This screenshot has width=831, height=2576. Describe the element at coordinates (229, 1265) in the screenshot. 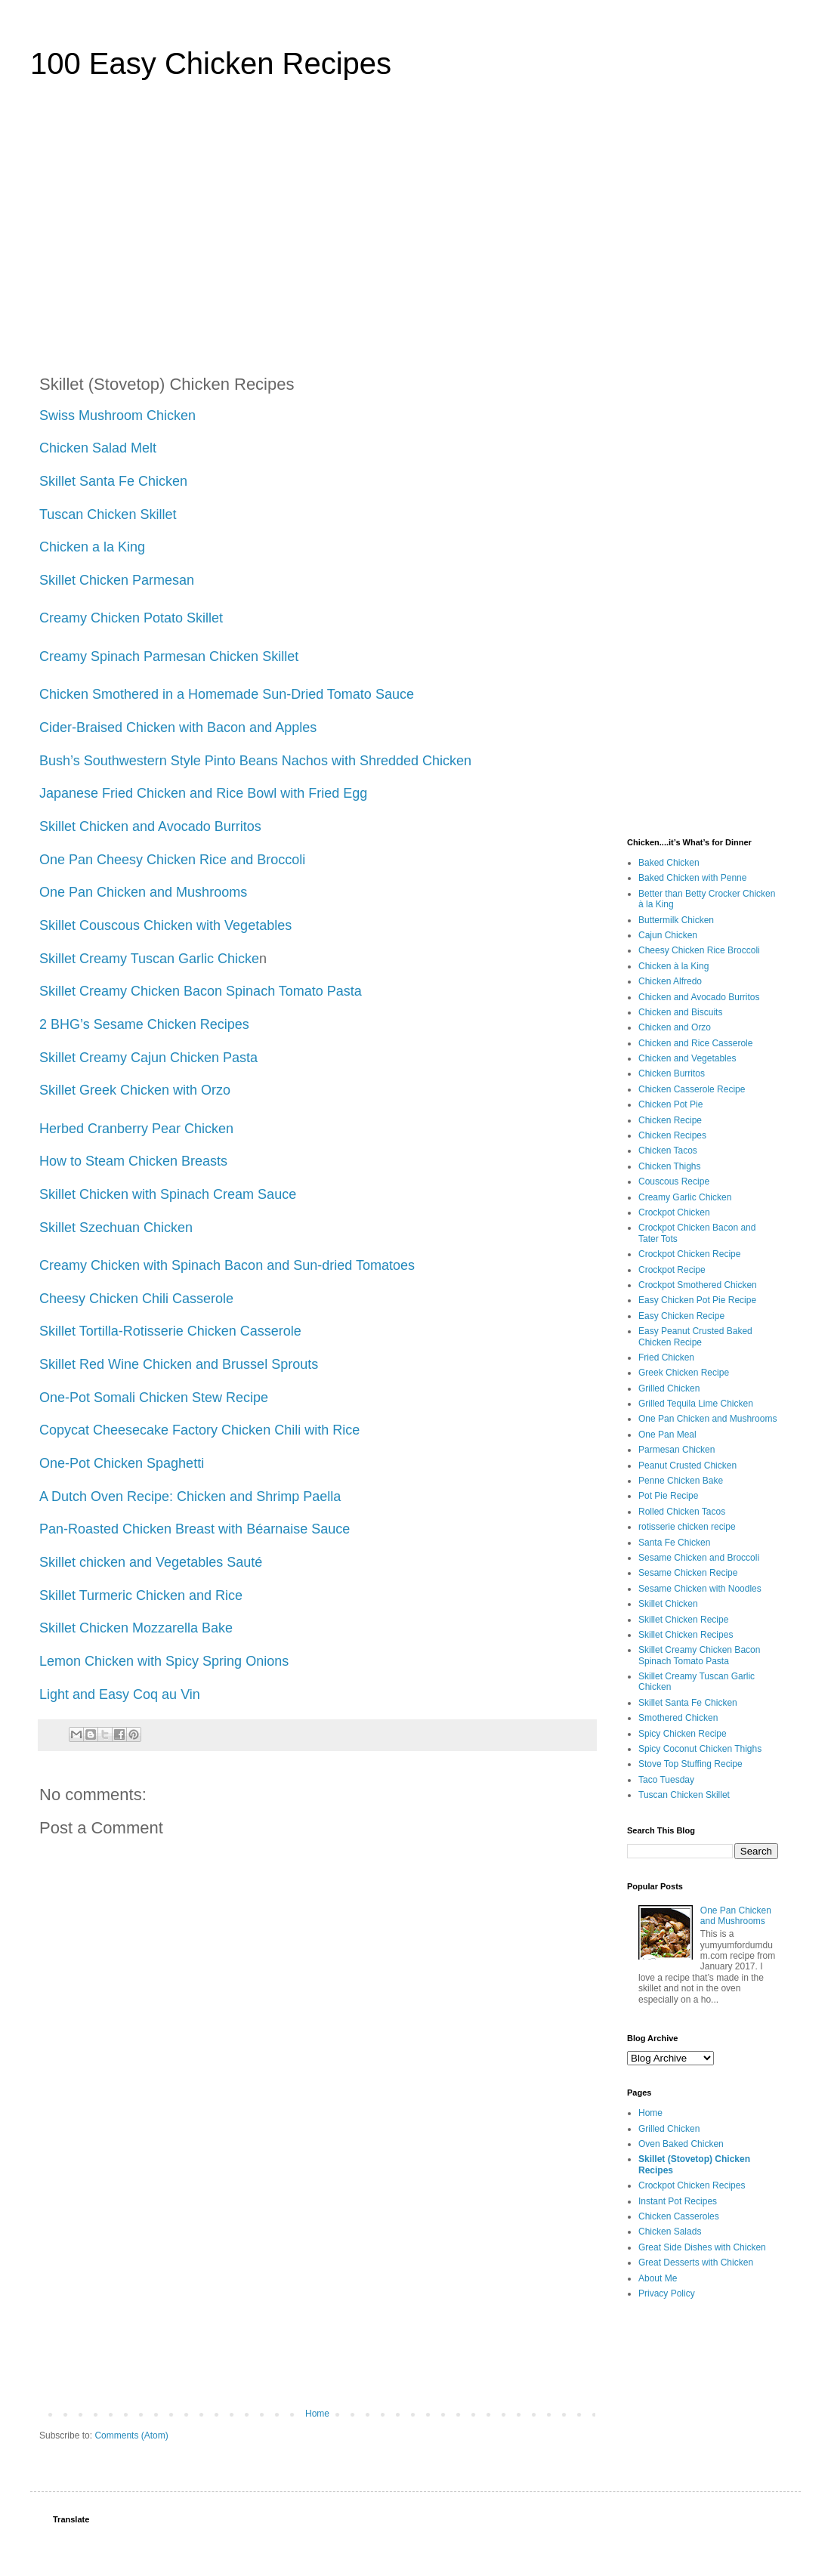

I see `Creamy Chicken with Spinach Bacon and Sun-dried Tomatoes` at that location.